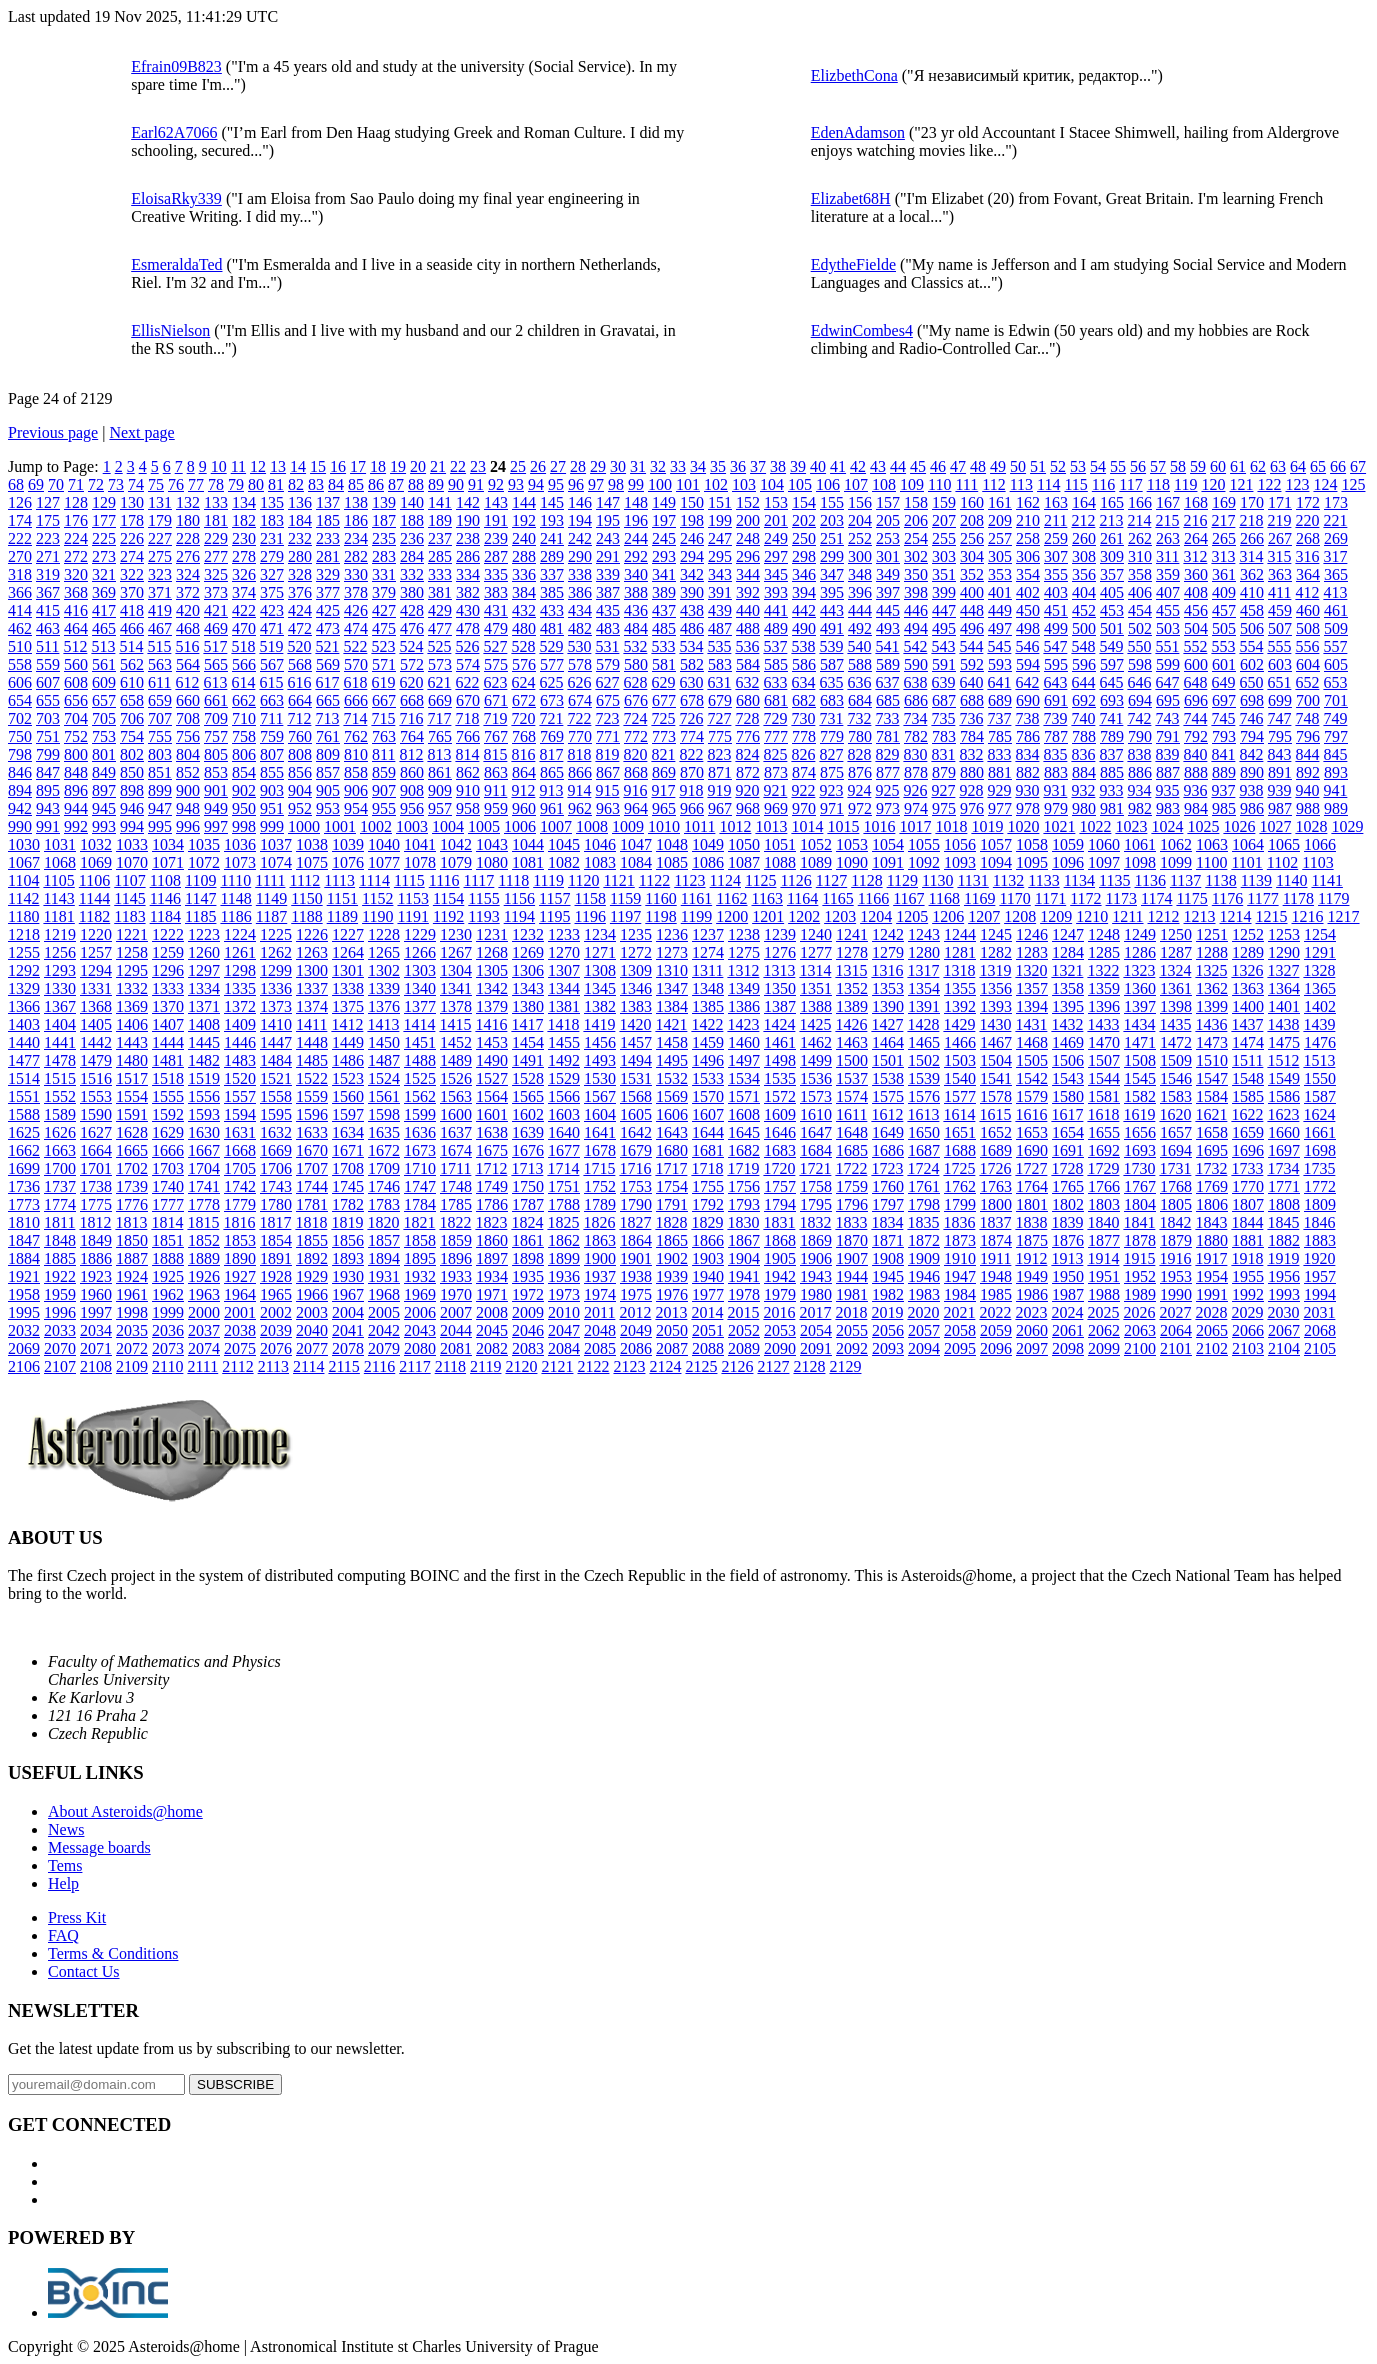 The width and height of the screenshot is (1377, 2364). Describe the element at coordinates (743, 1168) in the screenshot. I see `1719` at that location.